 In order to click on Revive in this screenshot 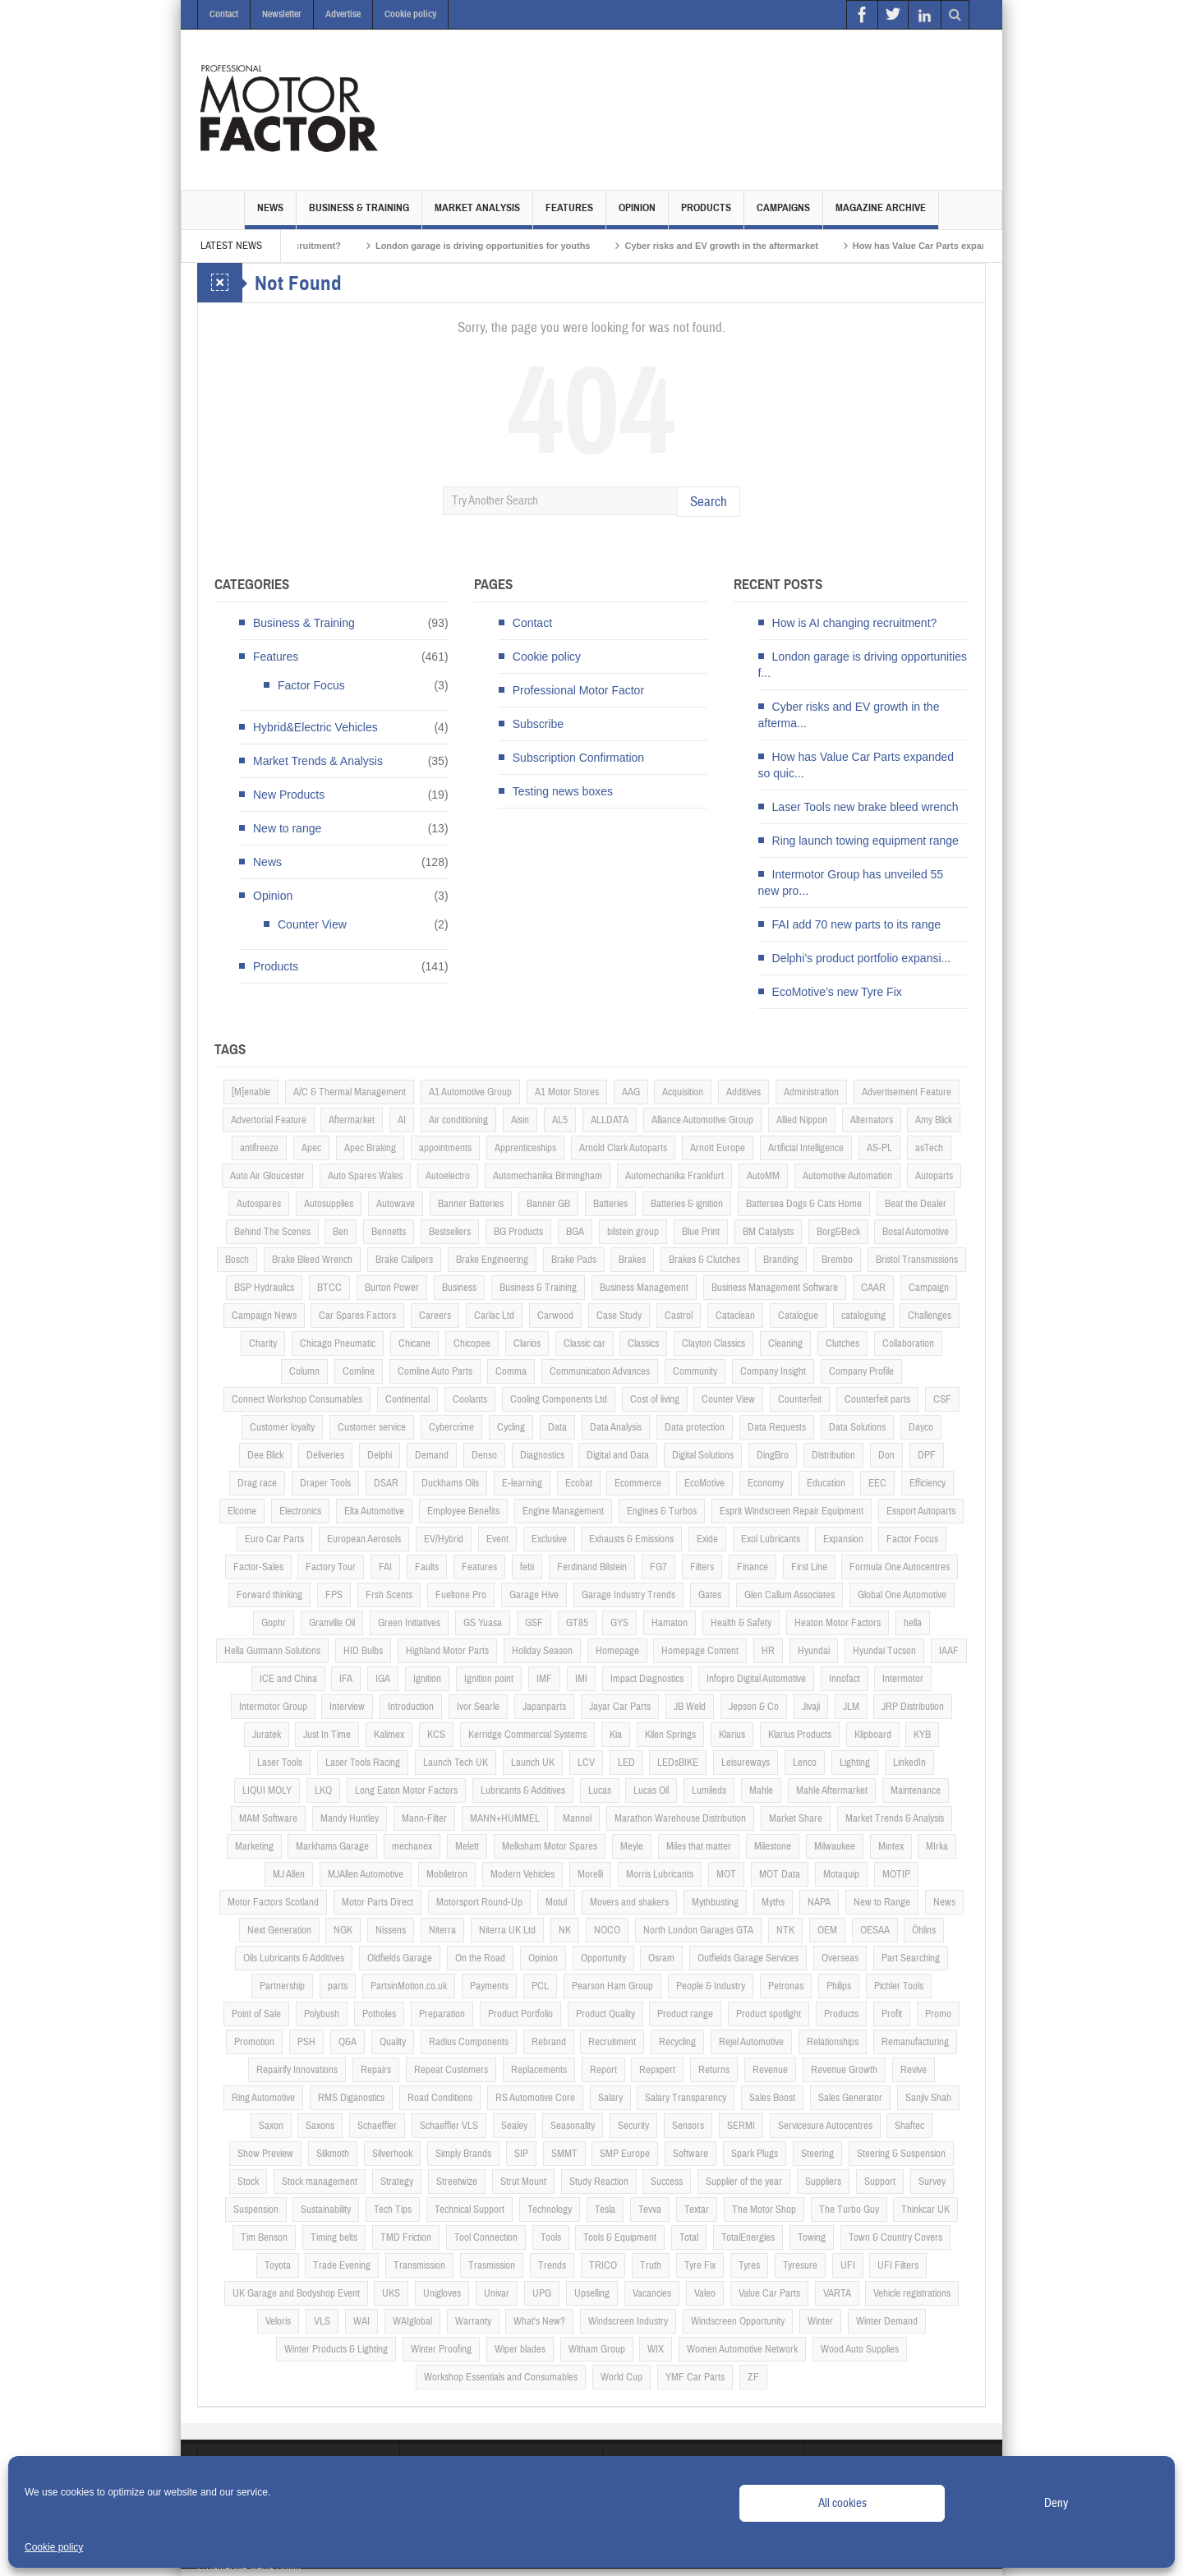, I will do `click(913, 2069)`.